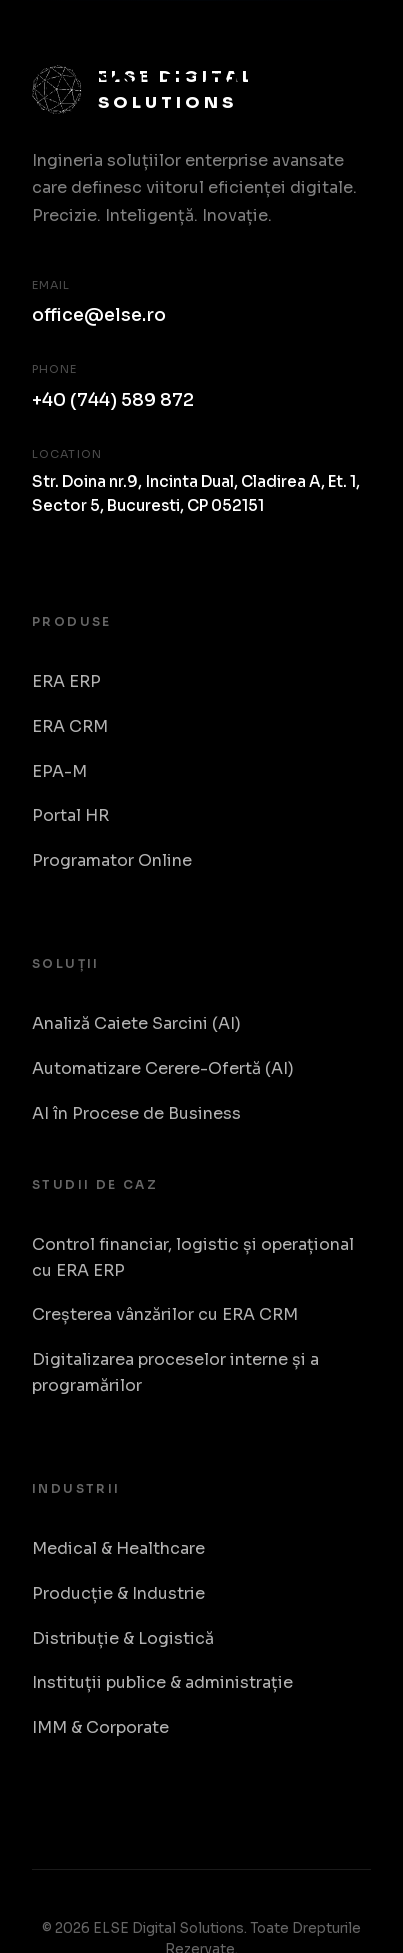 This screenshot has height=1953, width=403. Describe the element at coordinates (70, 726) in the screenshot. I see `ERA CRM` at that location.